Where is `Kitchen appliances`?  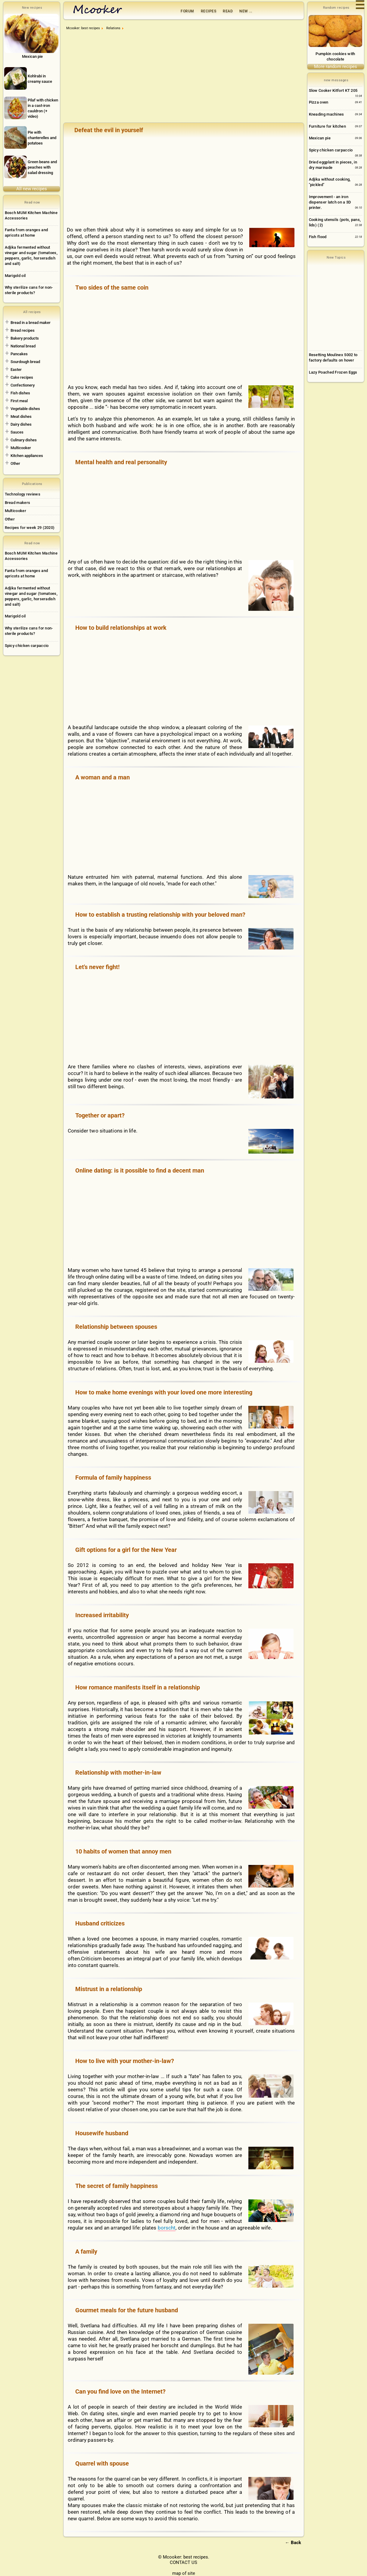
Kitchen appliances is located at coordinates (27, 455).